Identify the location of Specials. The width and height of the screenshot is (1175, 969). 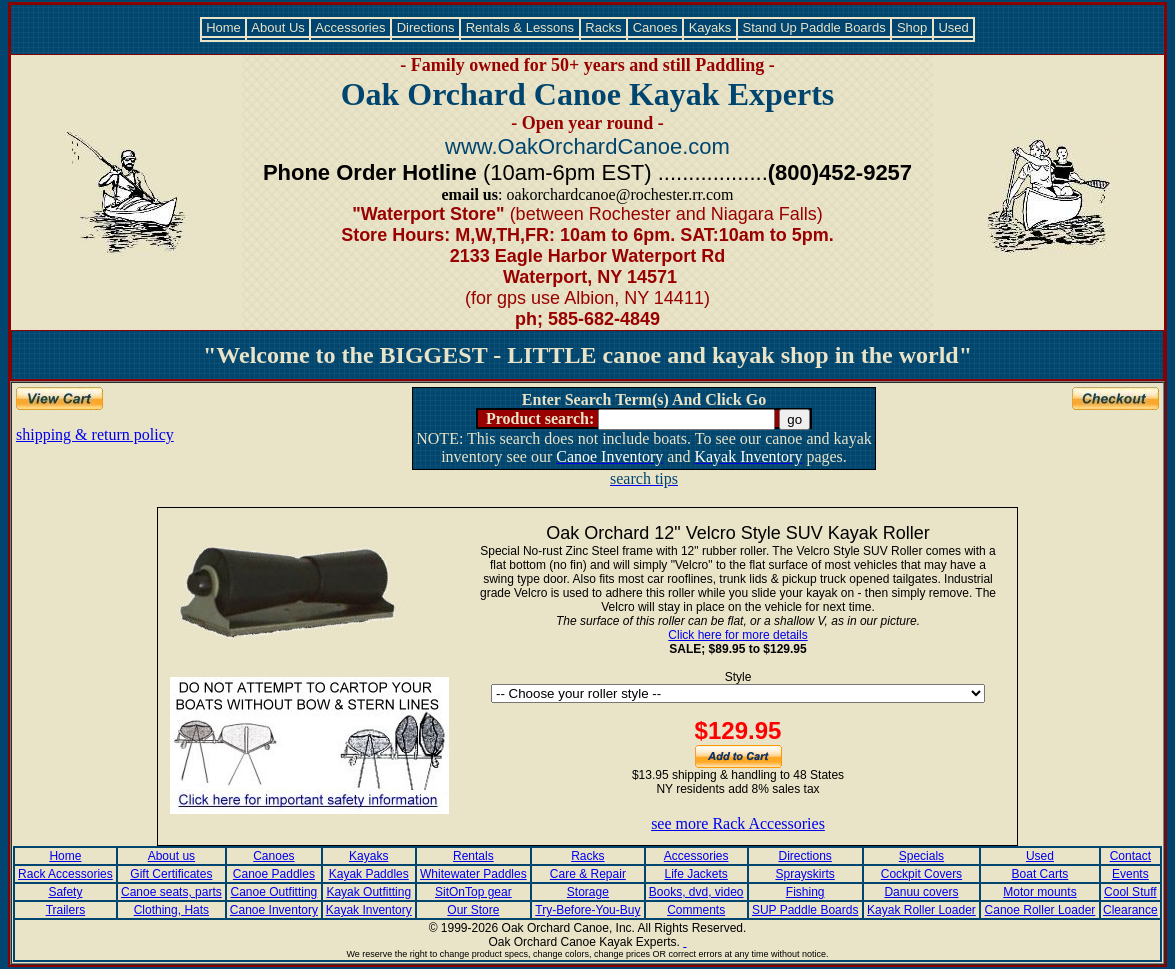
(921, 856).